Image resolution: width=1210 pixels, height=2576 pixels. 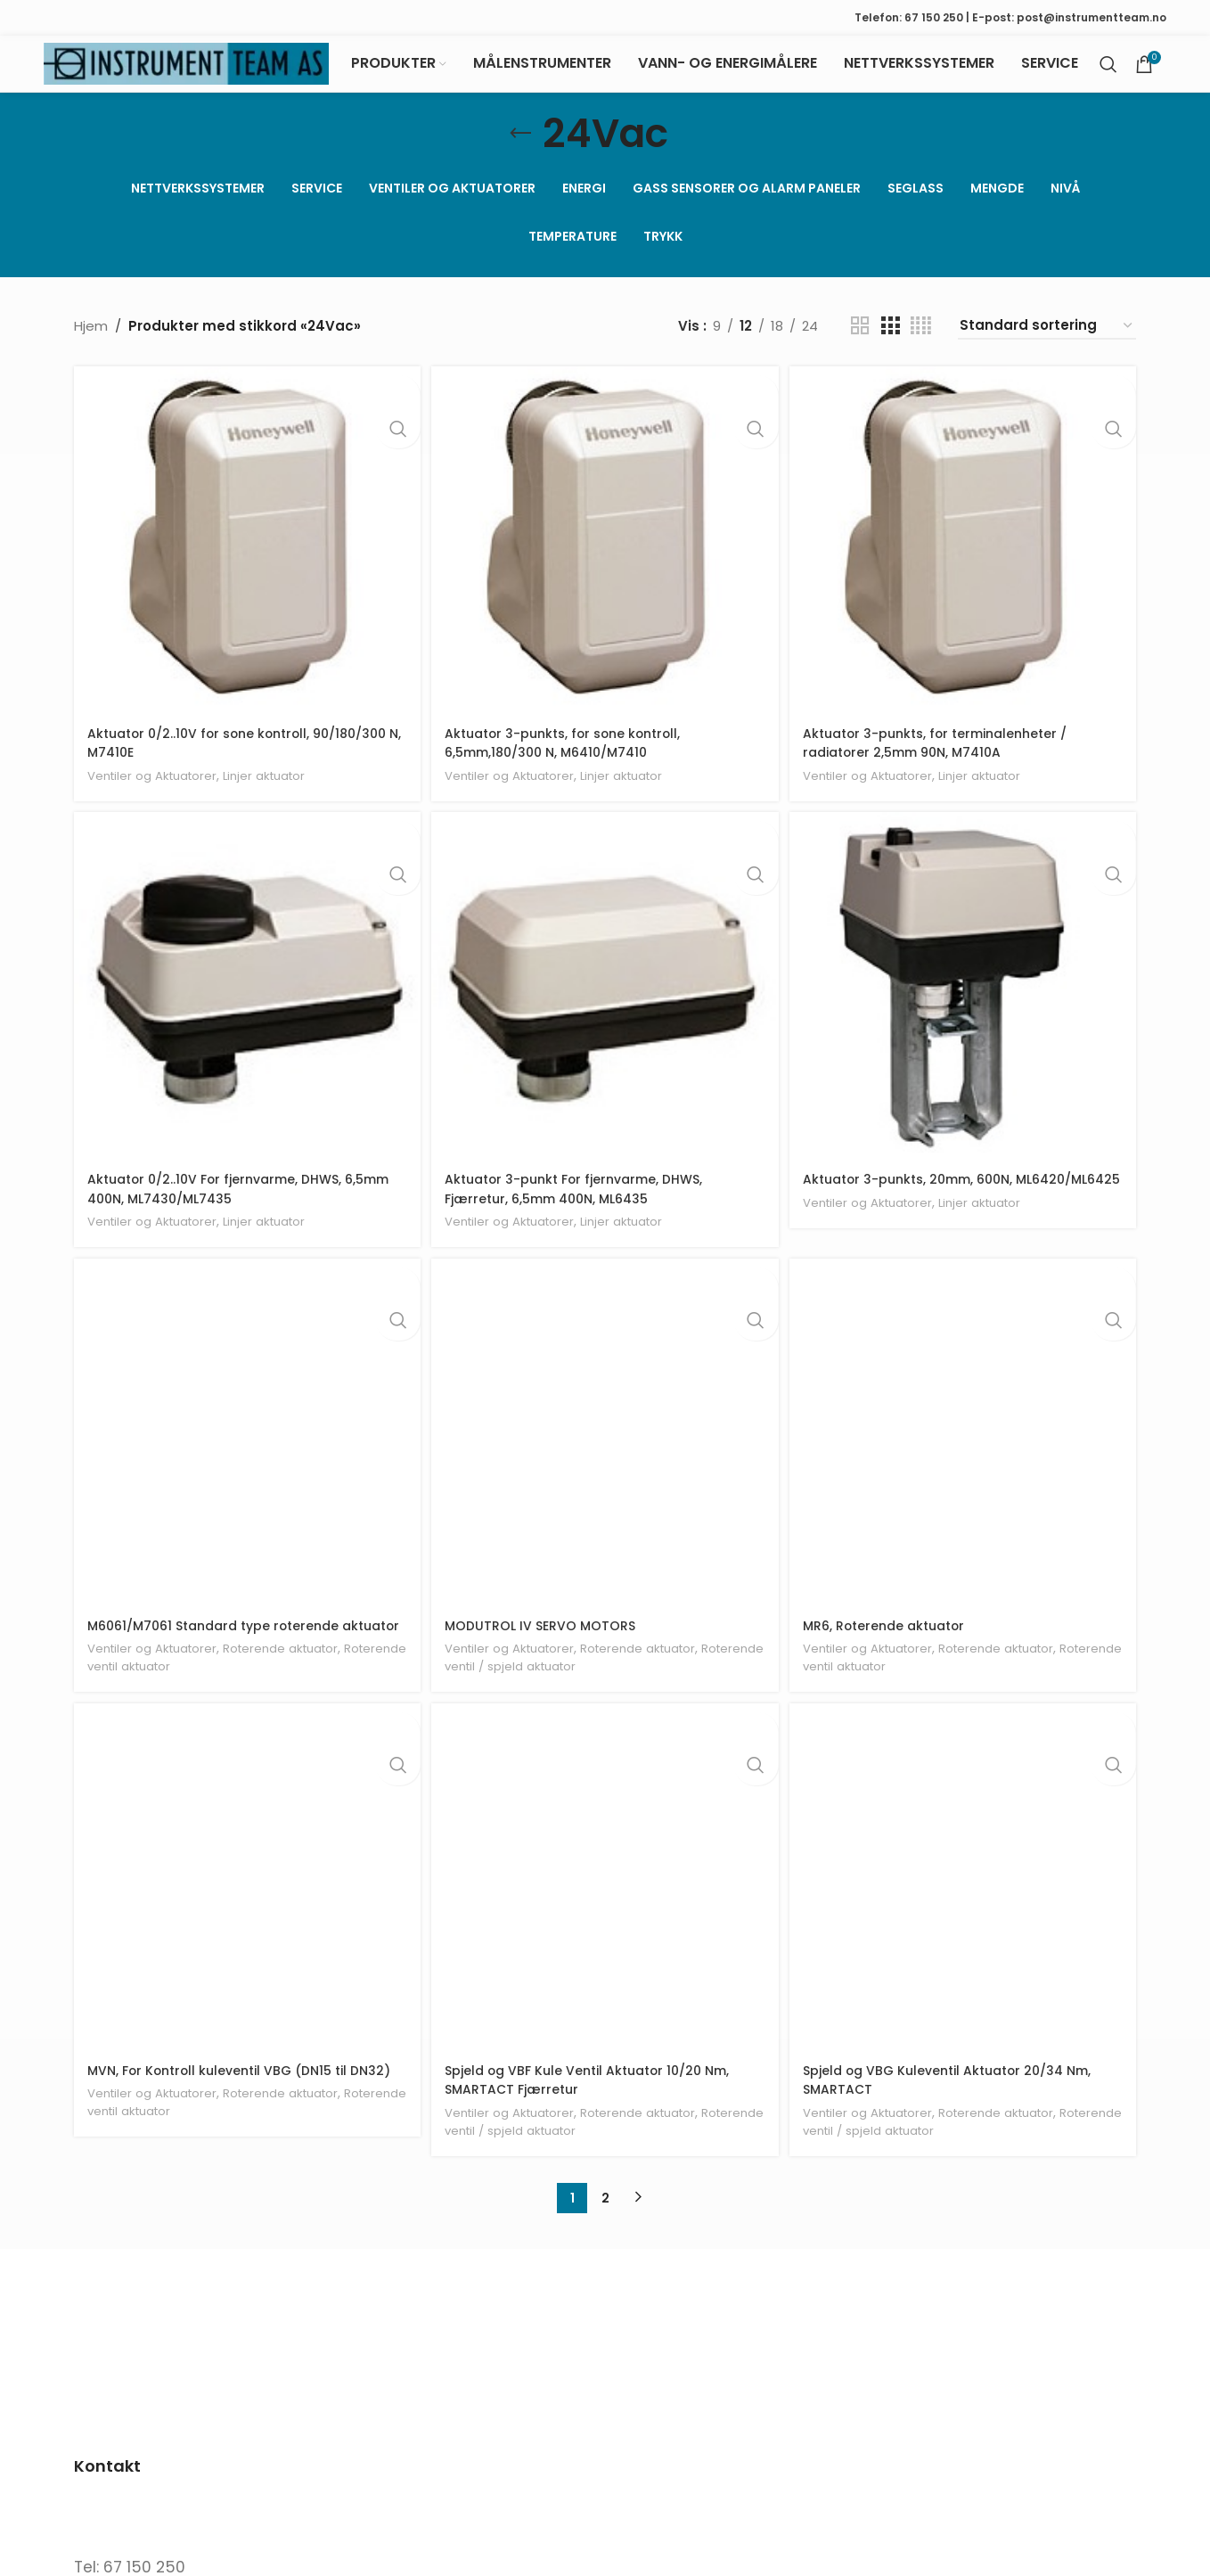 What do you see at coordinates (893, 1640) in the screenshot?
I see `MR6, Roterende aktuator` at bounding box center [893, 1640].